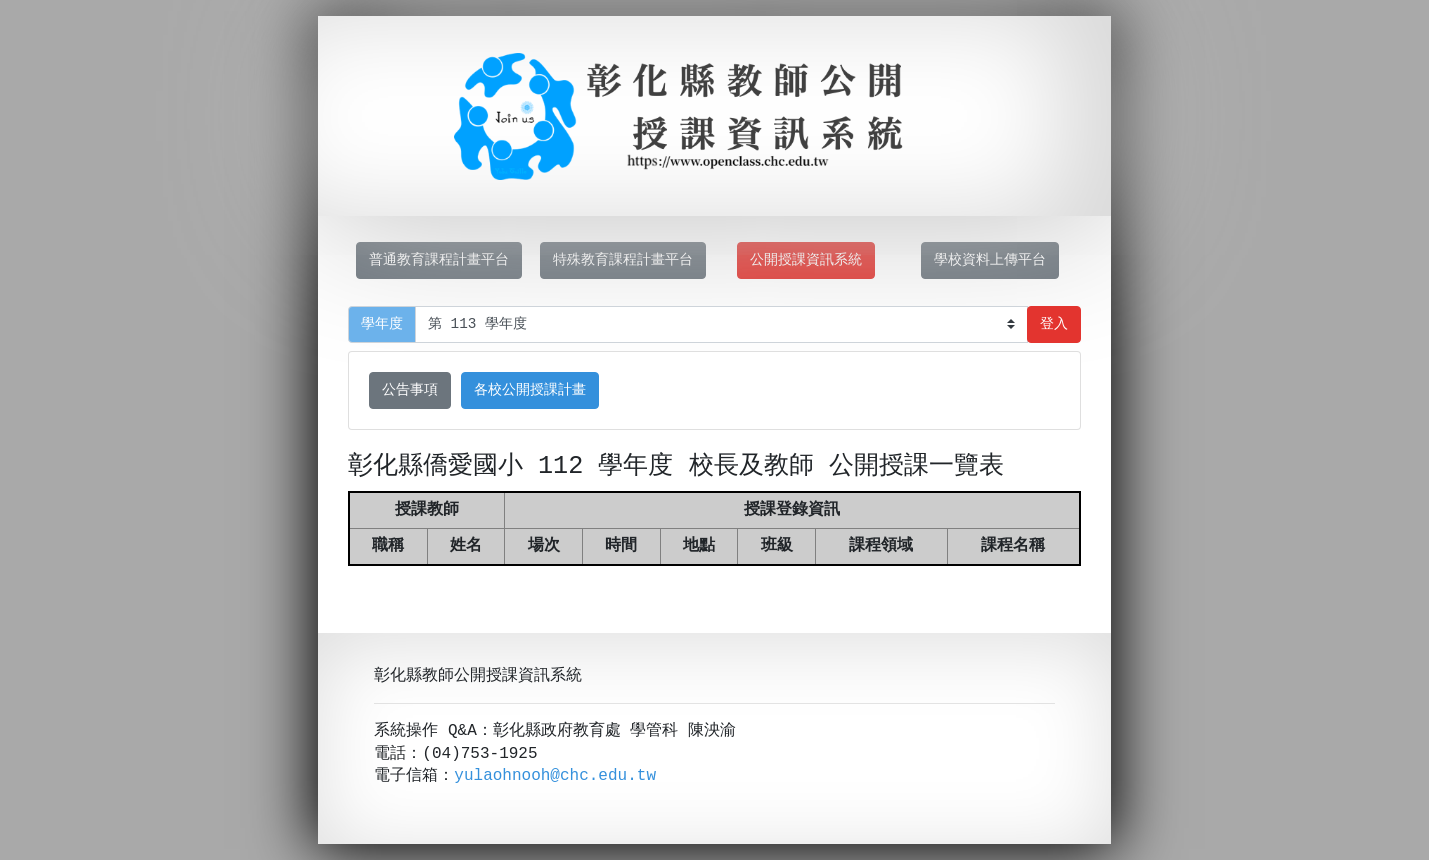  What do you see at coordinates (555, 776) in the screenshot?
I see `yulaohnooh@chc.edu.tw` at bounding box center [555, 776].